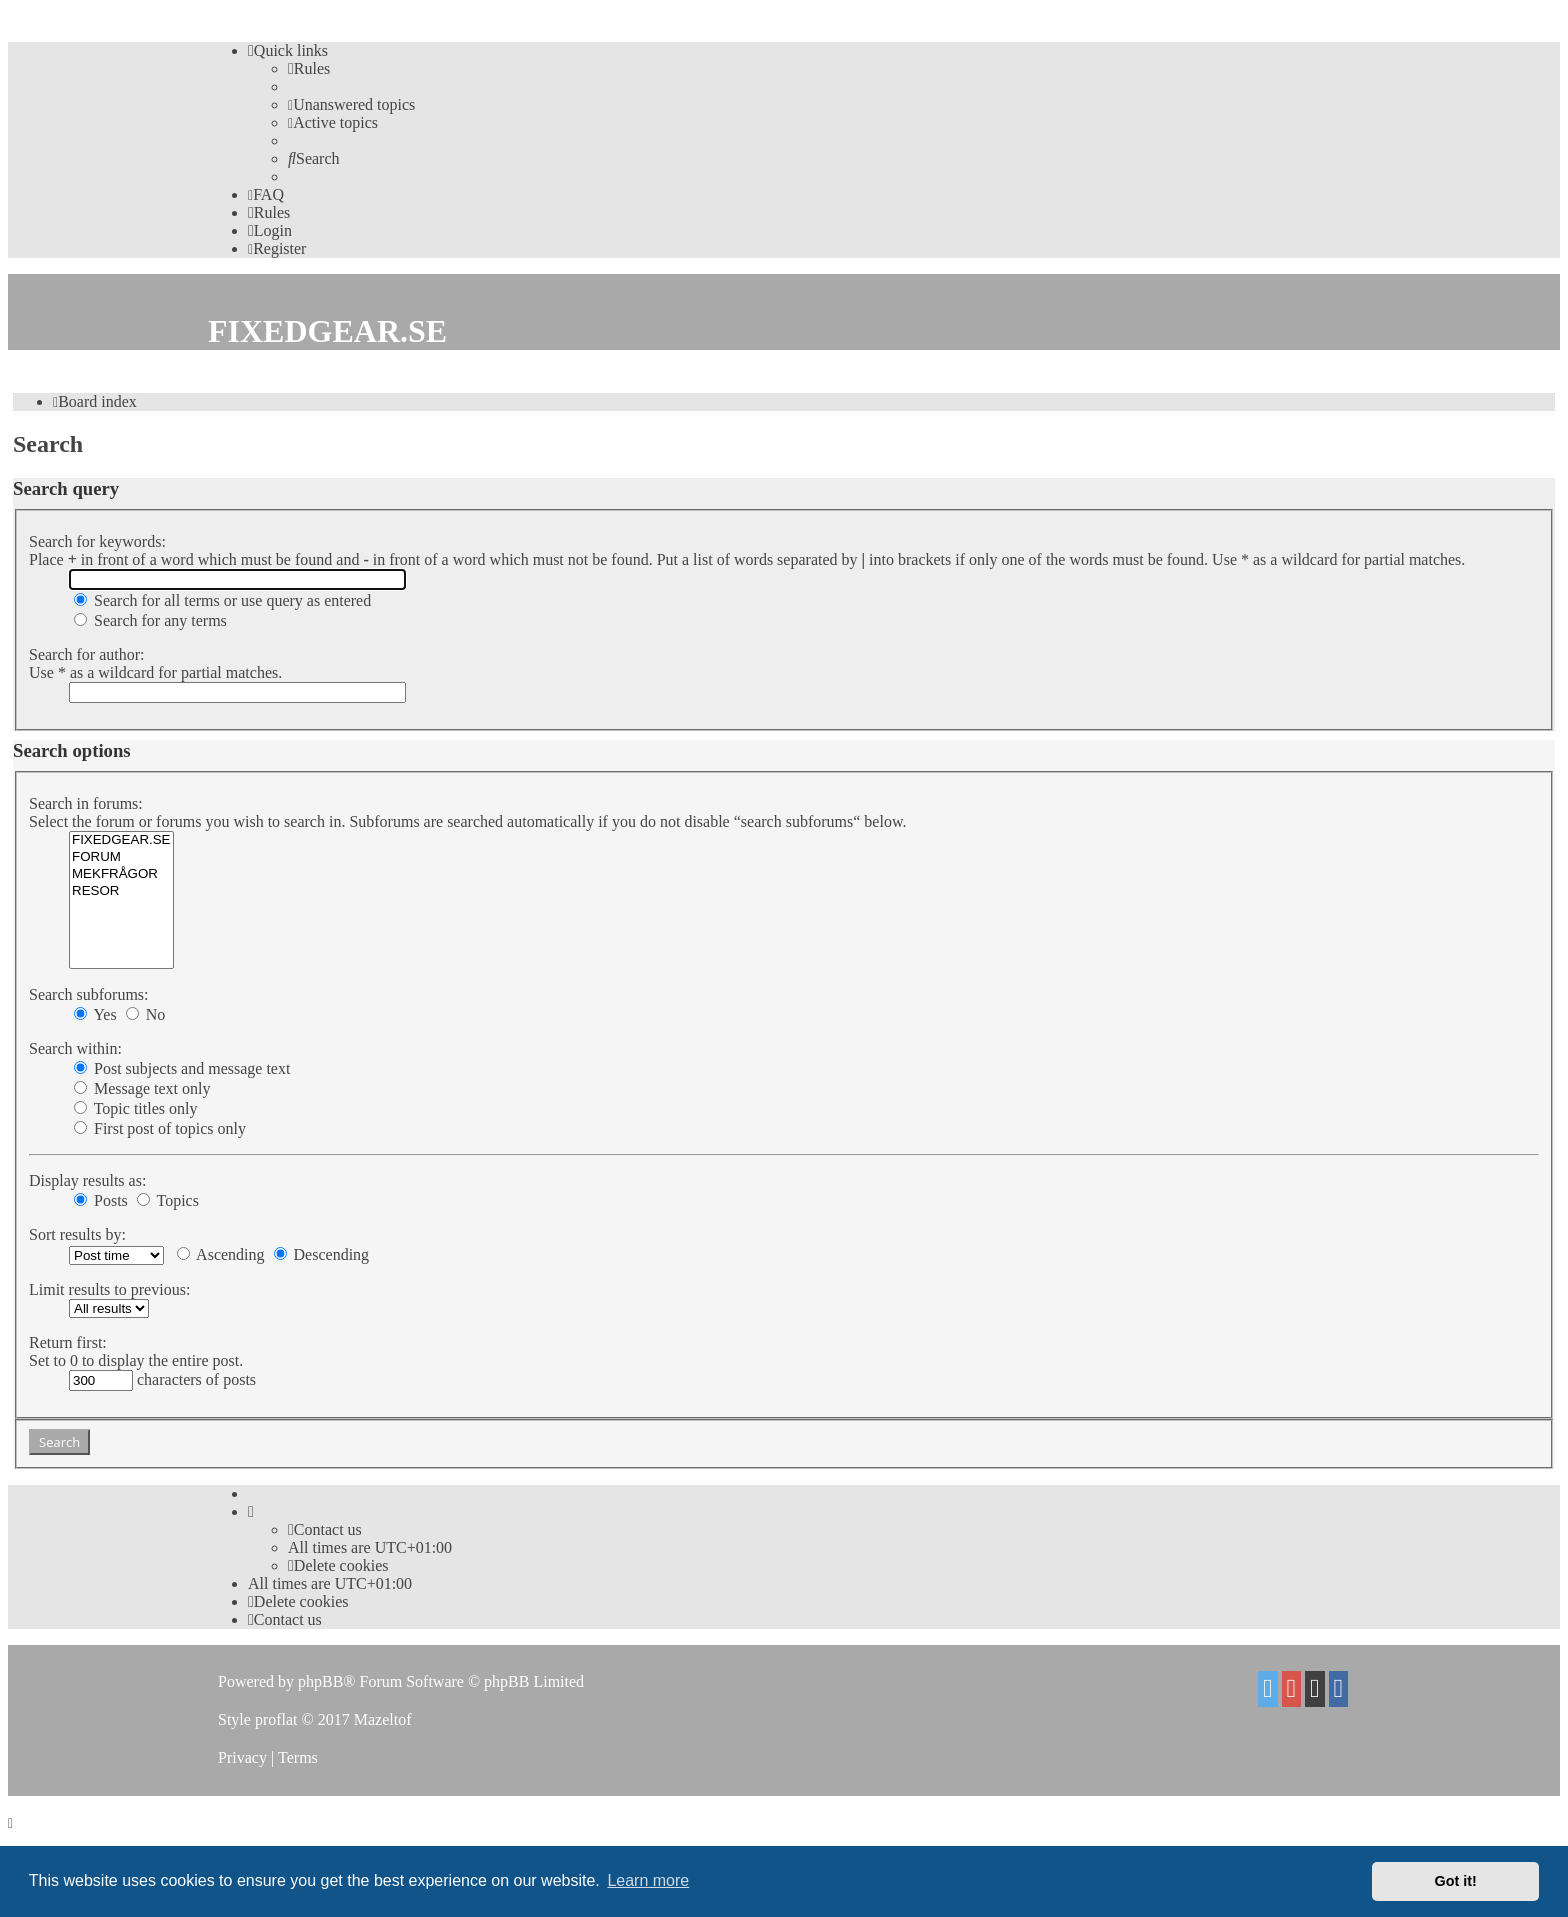 Image resolution: width=1568 pixels, height=1917 pixels. I want to click on Sort results by:, so click(77, 1234).